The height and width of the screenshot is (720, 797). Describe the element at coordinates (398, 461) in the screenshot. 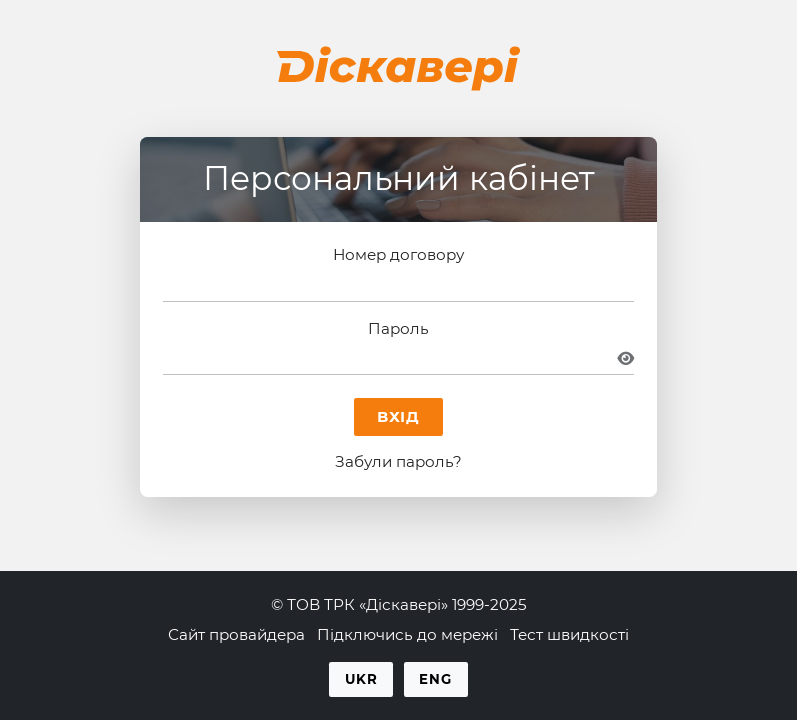

I see `Забули пароль?` at that location.